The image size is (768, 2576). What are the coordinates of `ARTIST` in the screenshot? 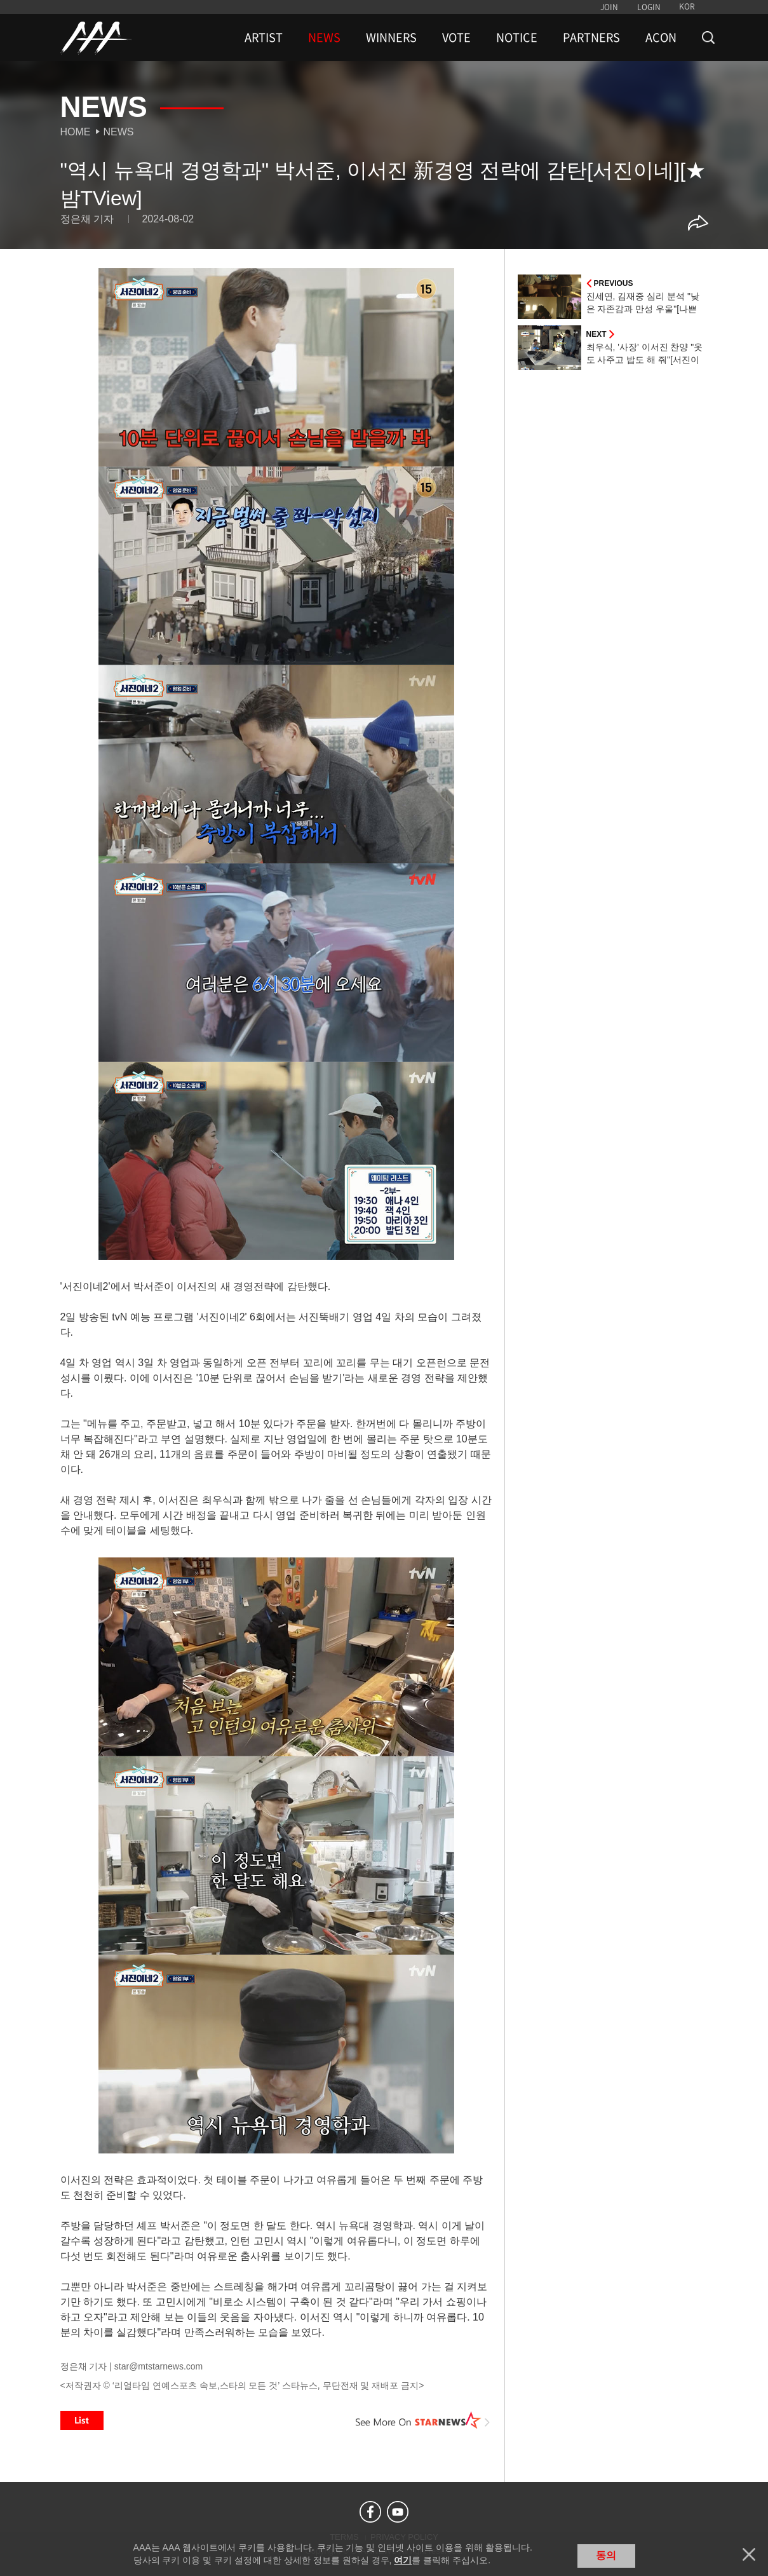 It's located at (264, 37).